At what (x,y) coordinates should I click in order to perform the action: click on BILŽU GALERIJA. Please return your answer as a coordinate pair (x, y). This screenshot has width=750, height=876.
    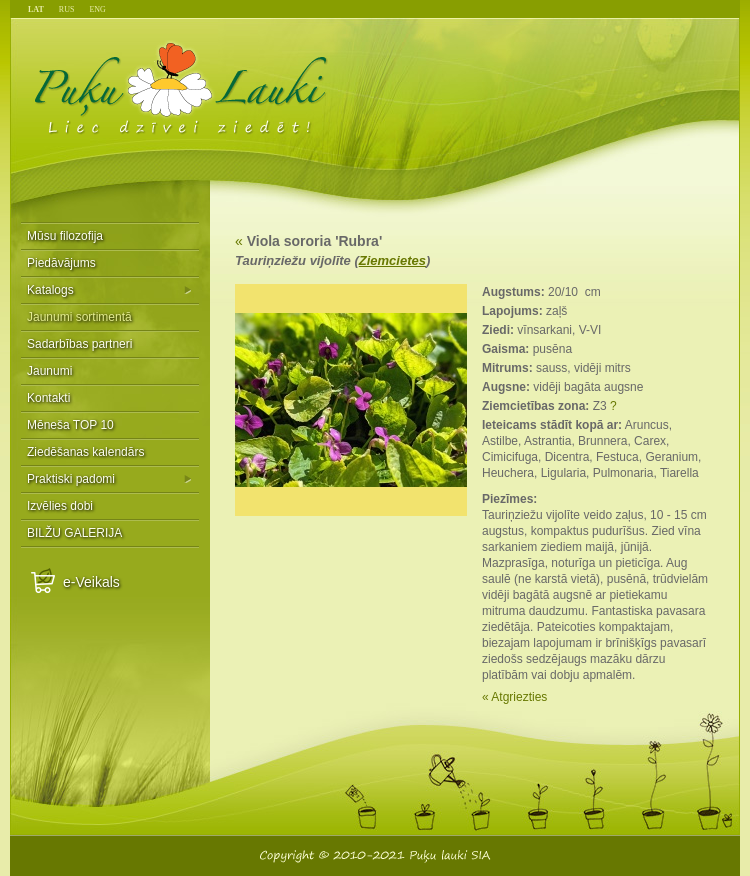
    Looking at the image, I should click on (74, 533).